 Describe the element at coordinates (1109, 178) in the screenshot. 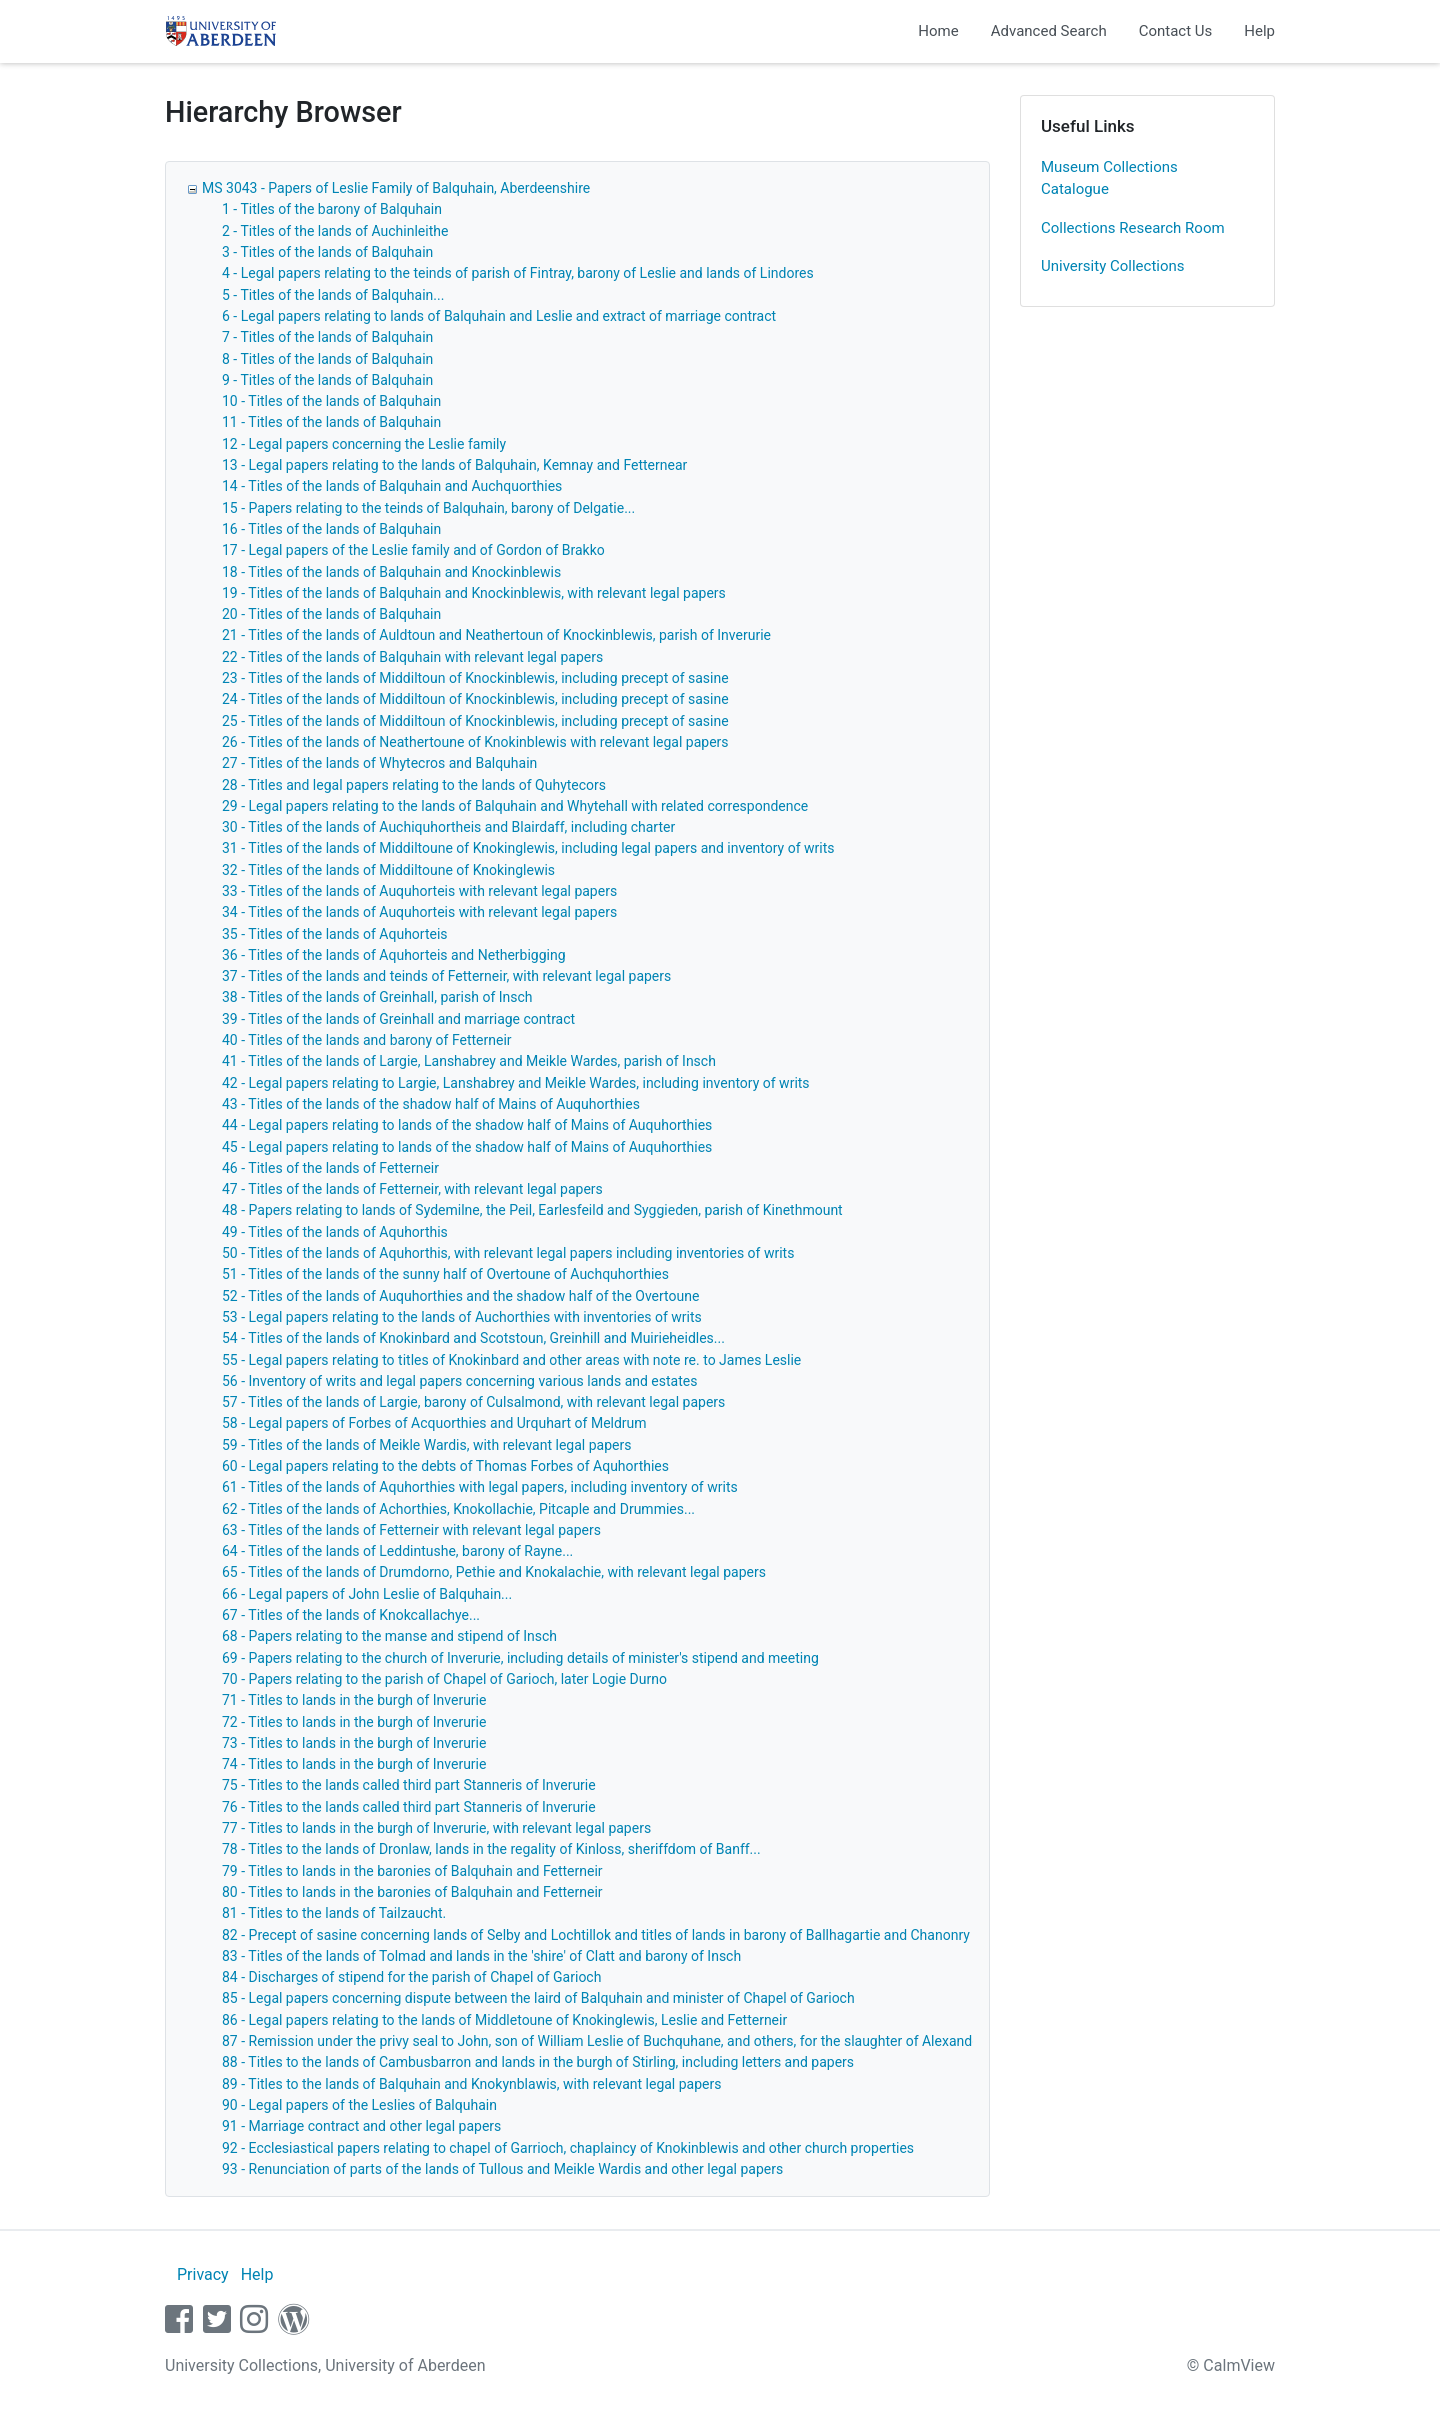

I see `Museum Collections Catalogue` at that location.